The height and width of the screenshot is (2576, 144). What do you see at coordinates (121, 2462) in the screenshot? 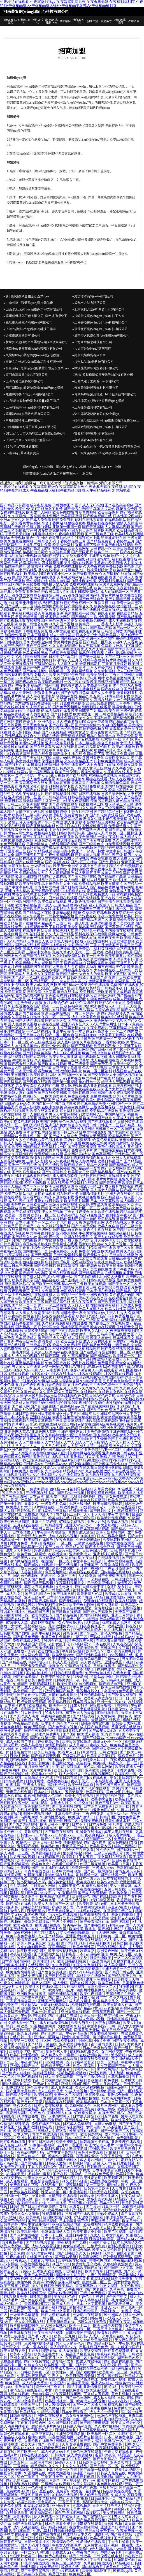
I see `亚洲金典网址` at bounding box center [121, 2462].